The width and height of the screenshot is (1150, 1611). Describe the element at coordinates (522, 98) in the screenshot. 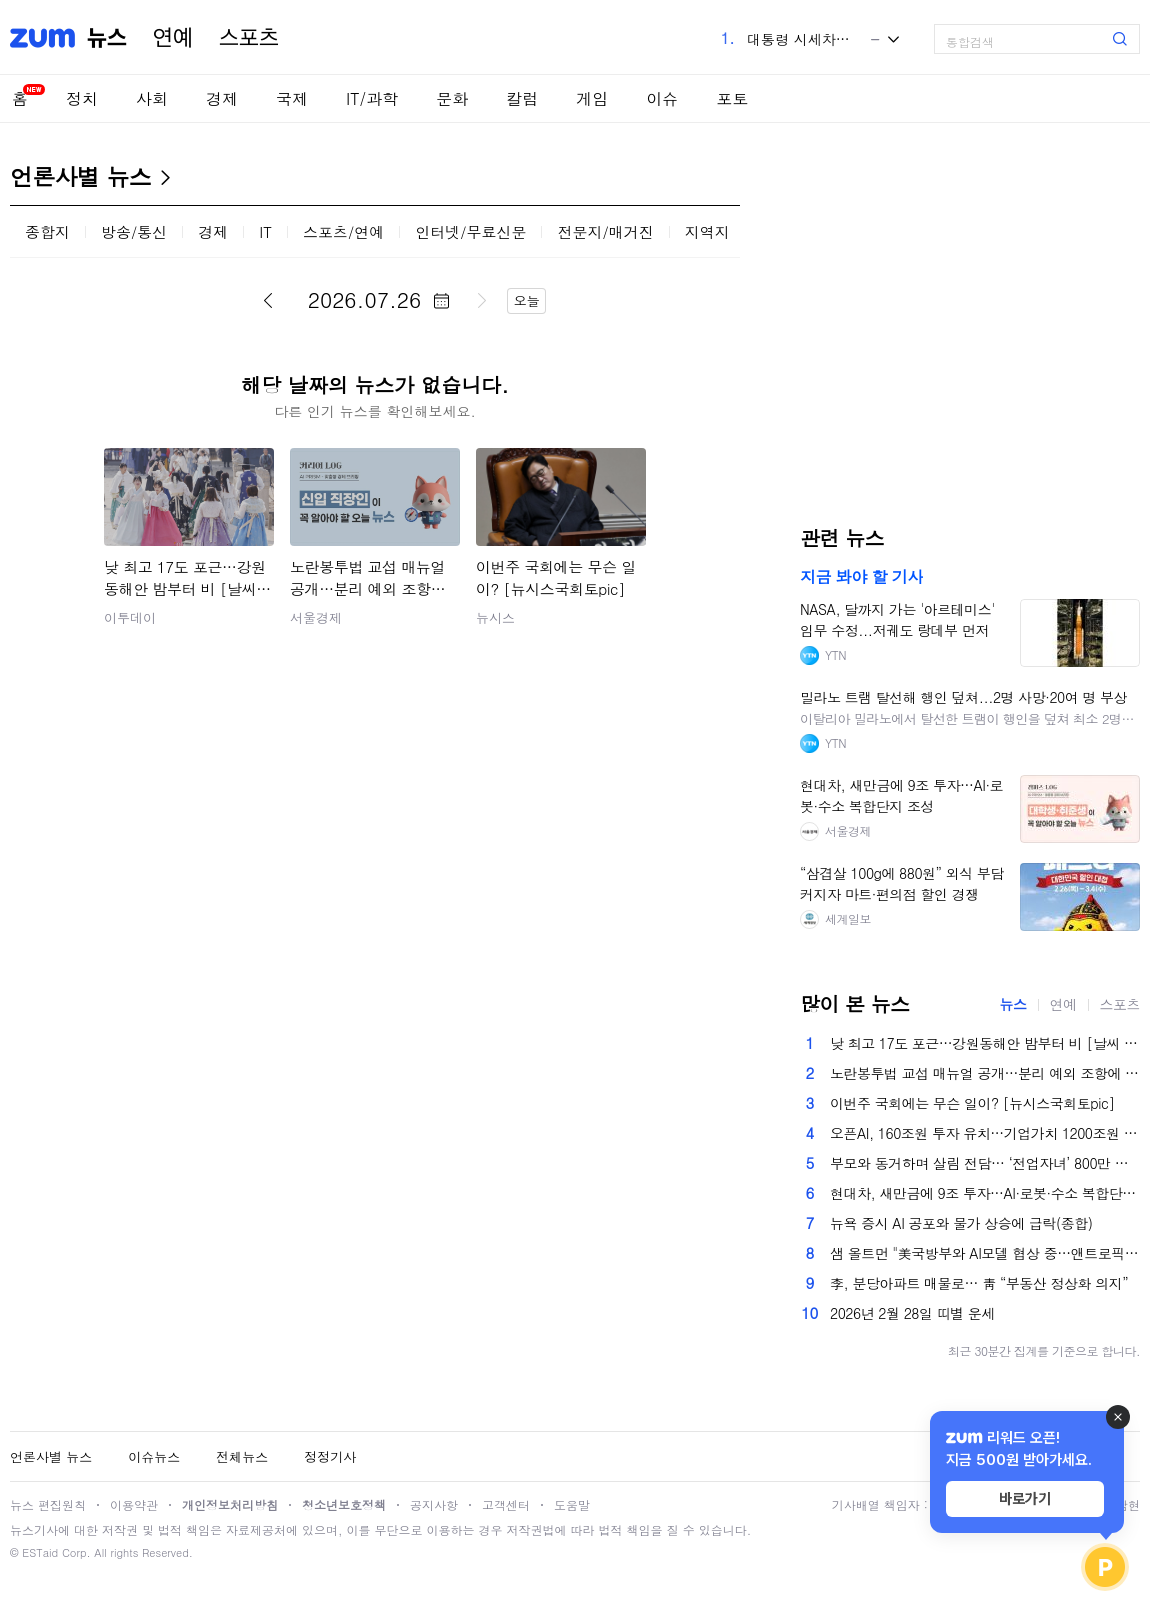

I see `칼럼` at that location.